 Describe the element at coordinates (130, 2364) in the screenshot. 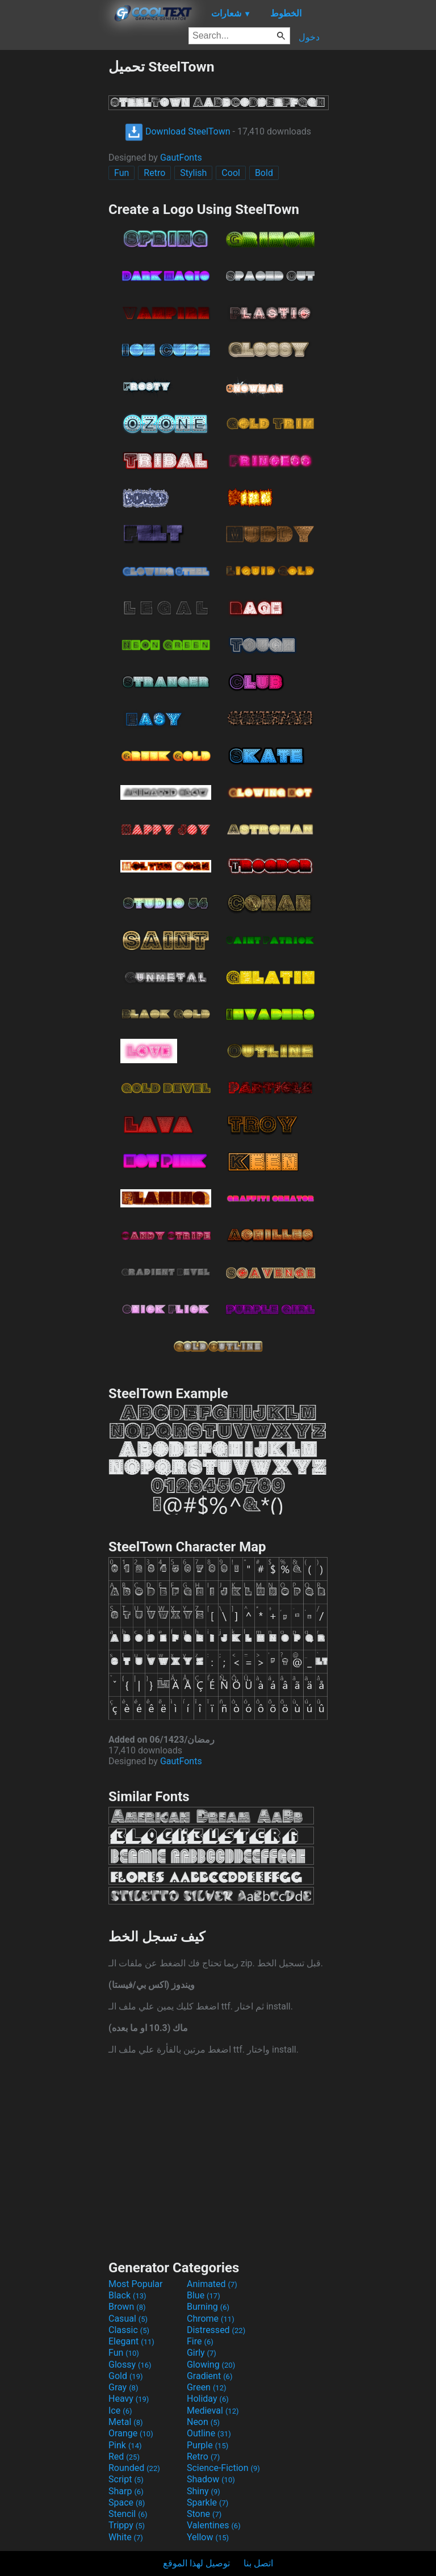

I see `Glossy` at that location.